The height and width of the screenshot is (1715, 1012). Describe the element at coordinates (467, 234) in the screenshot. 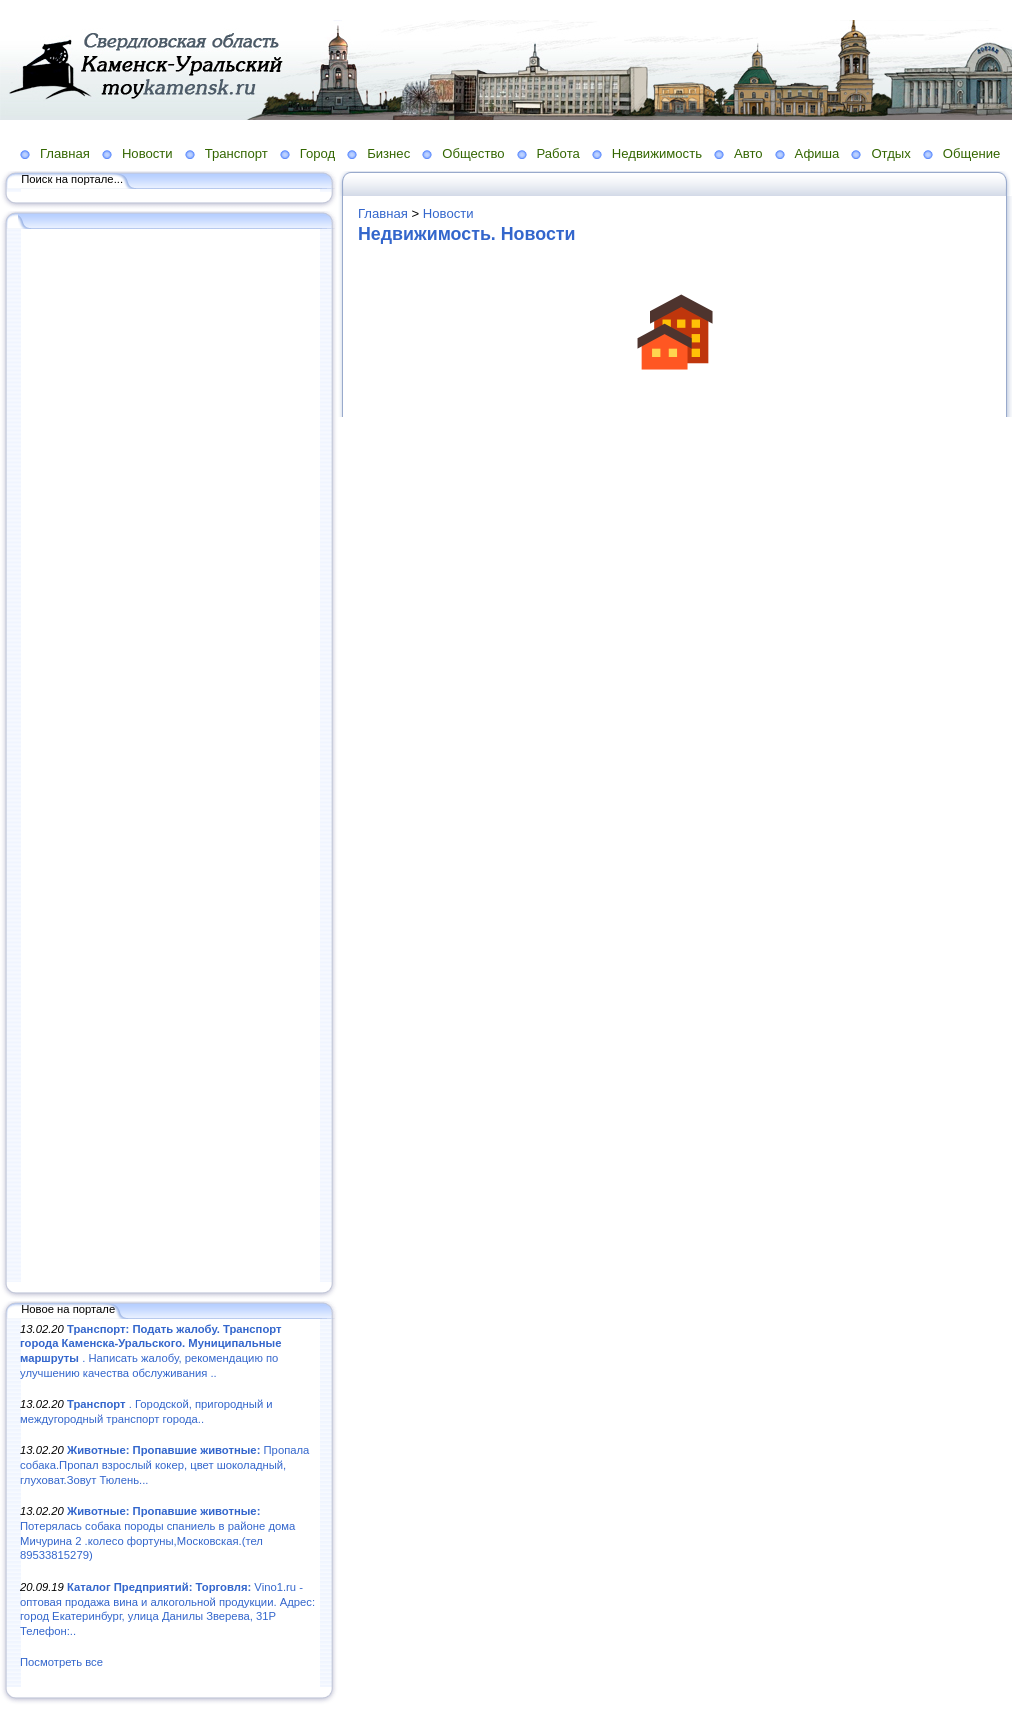

I see `Недвижимость. Новости` at that location.